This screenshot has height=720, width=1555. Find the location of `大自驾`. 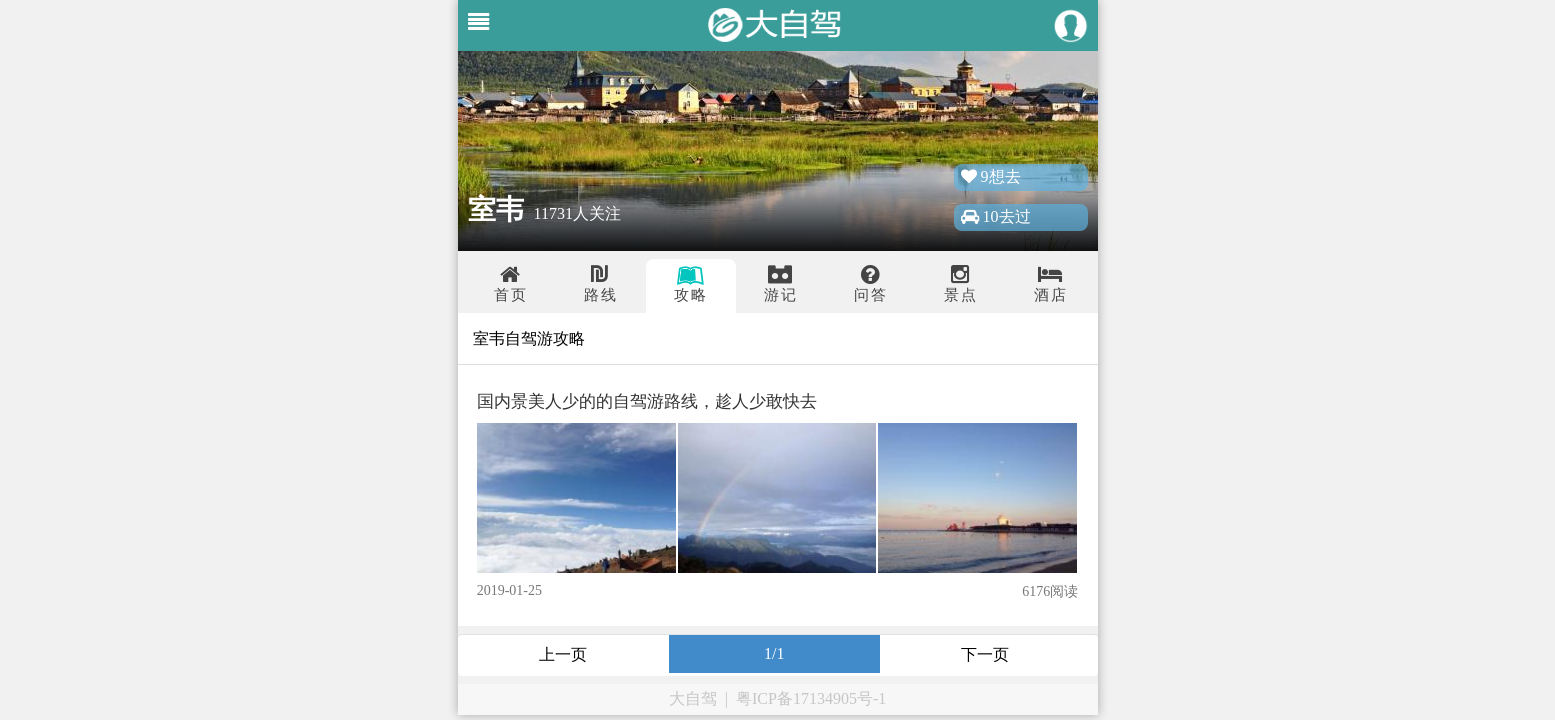

大自驾 is located at coordinates (693, 698).